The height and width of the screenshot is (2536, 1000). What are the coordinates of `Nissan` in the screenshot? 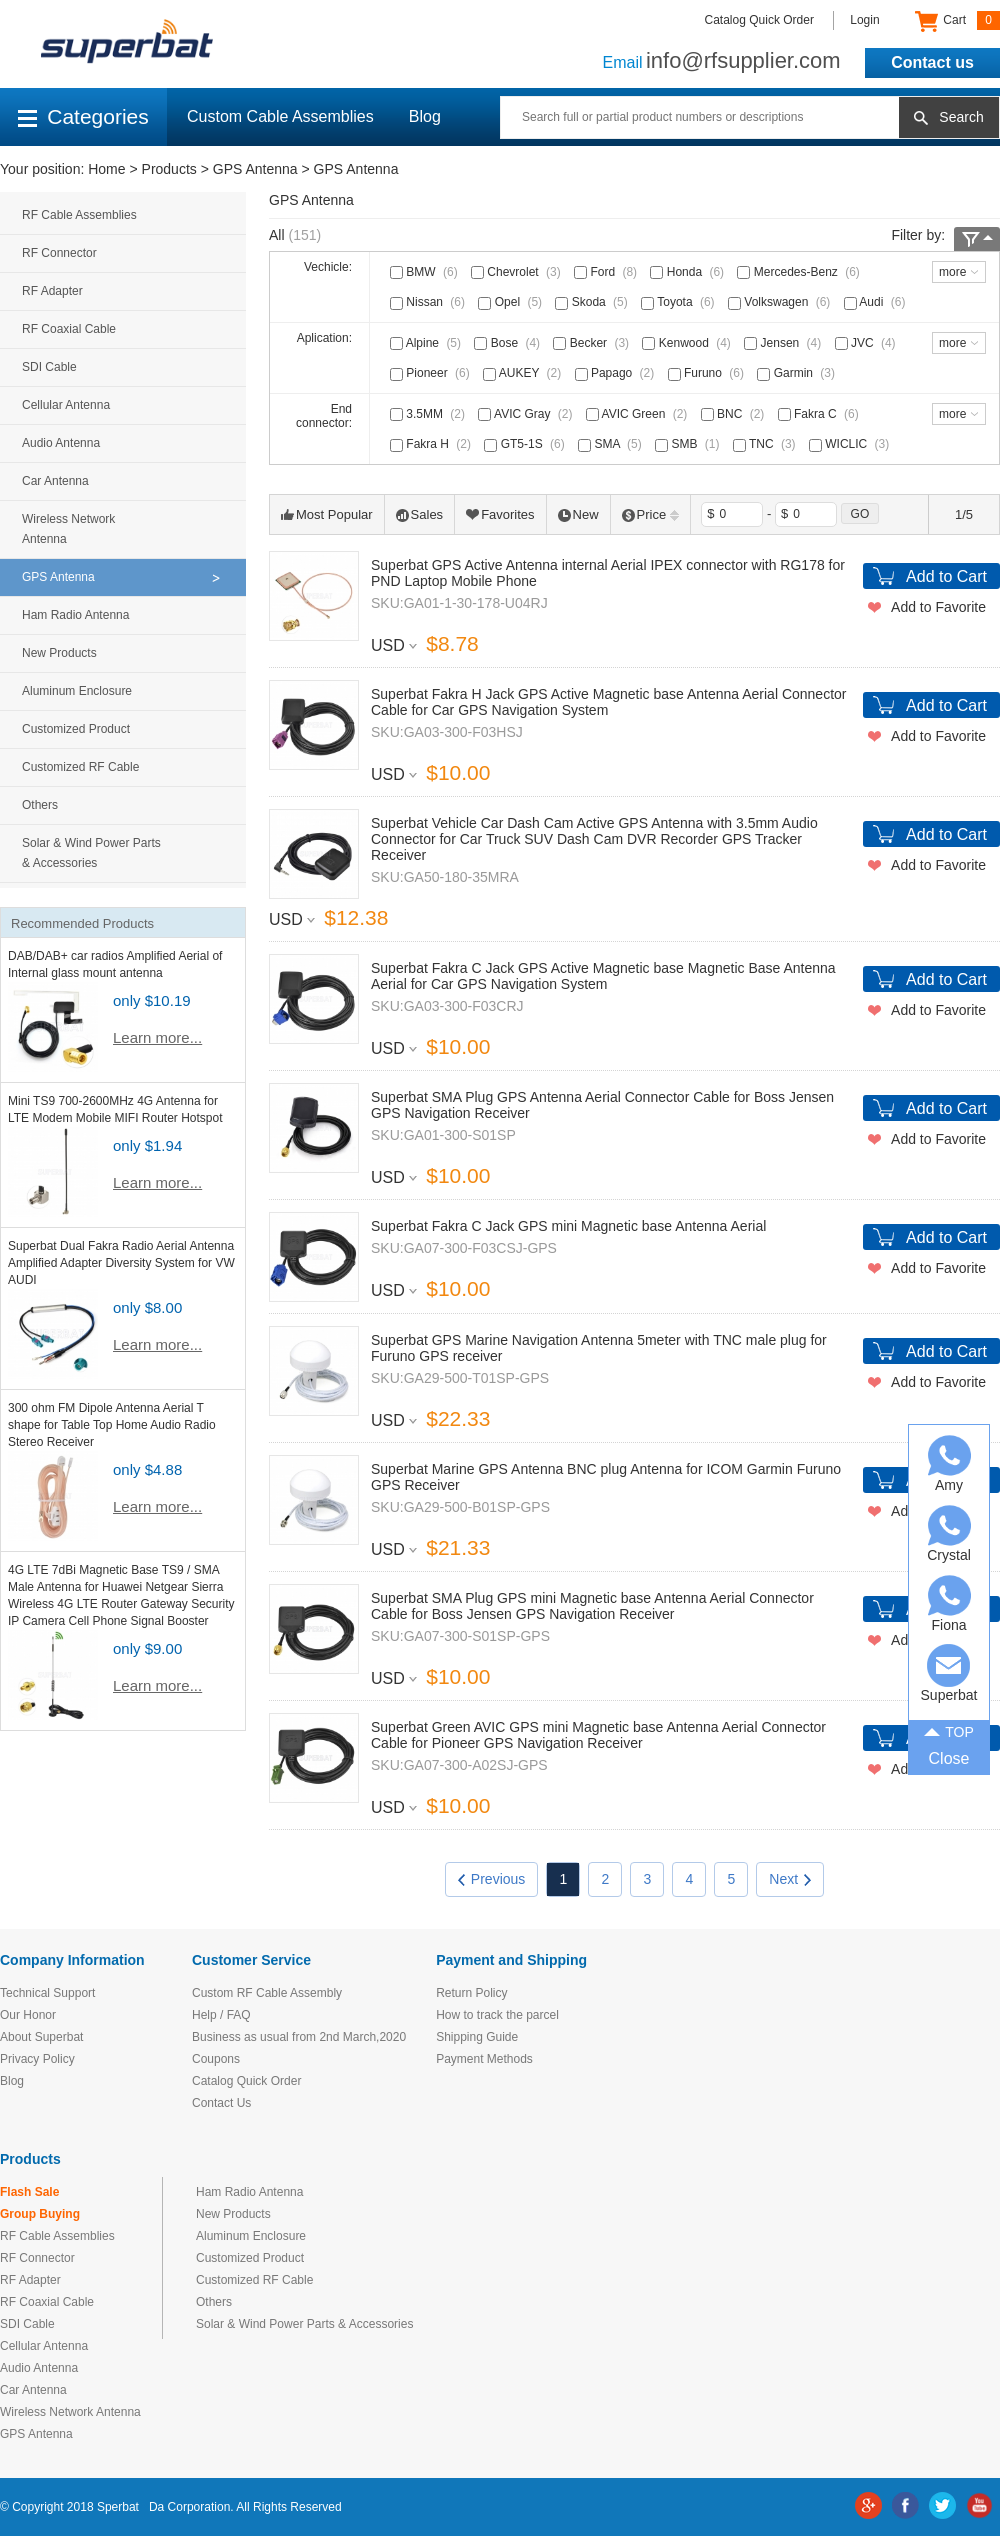 It's located at (429, 302).